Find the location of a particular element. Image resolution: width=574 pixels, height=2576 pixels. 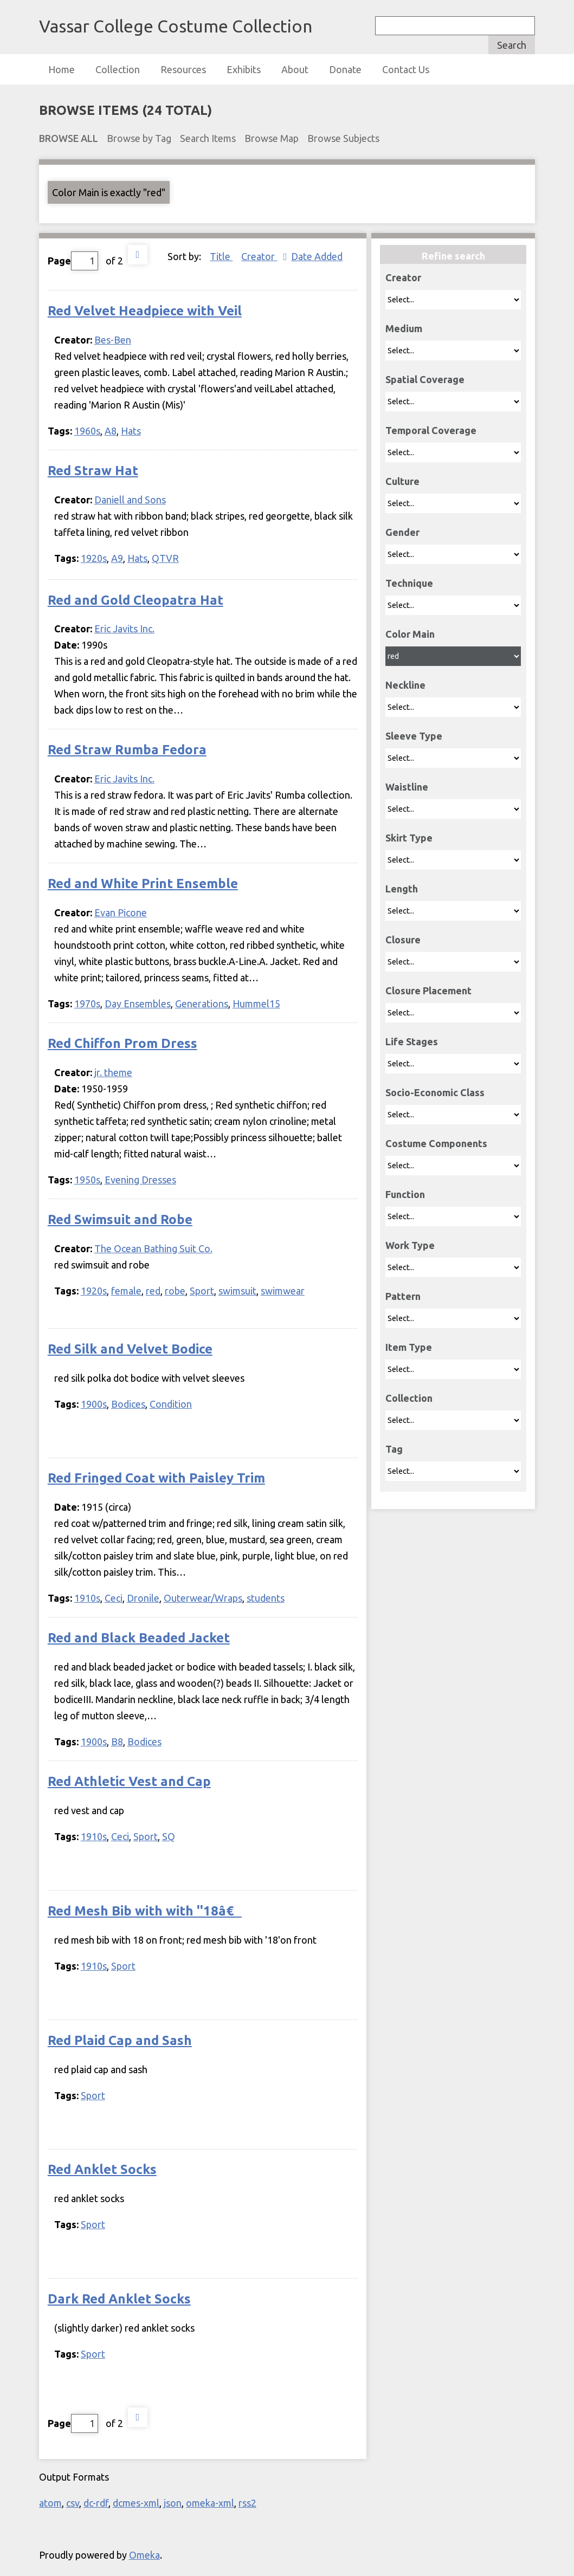

Temporal Coverage is located at coordinates (430, 430).